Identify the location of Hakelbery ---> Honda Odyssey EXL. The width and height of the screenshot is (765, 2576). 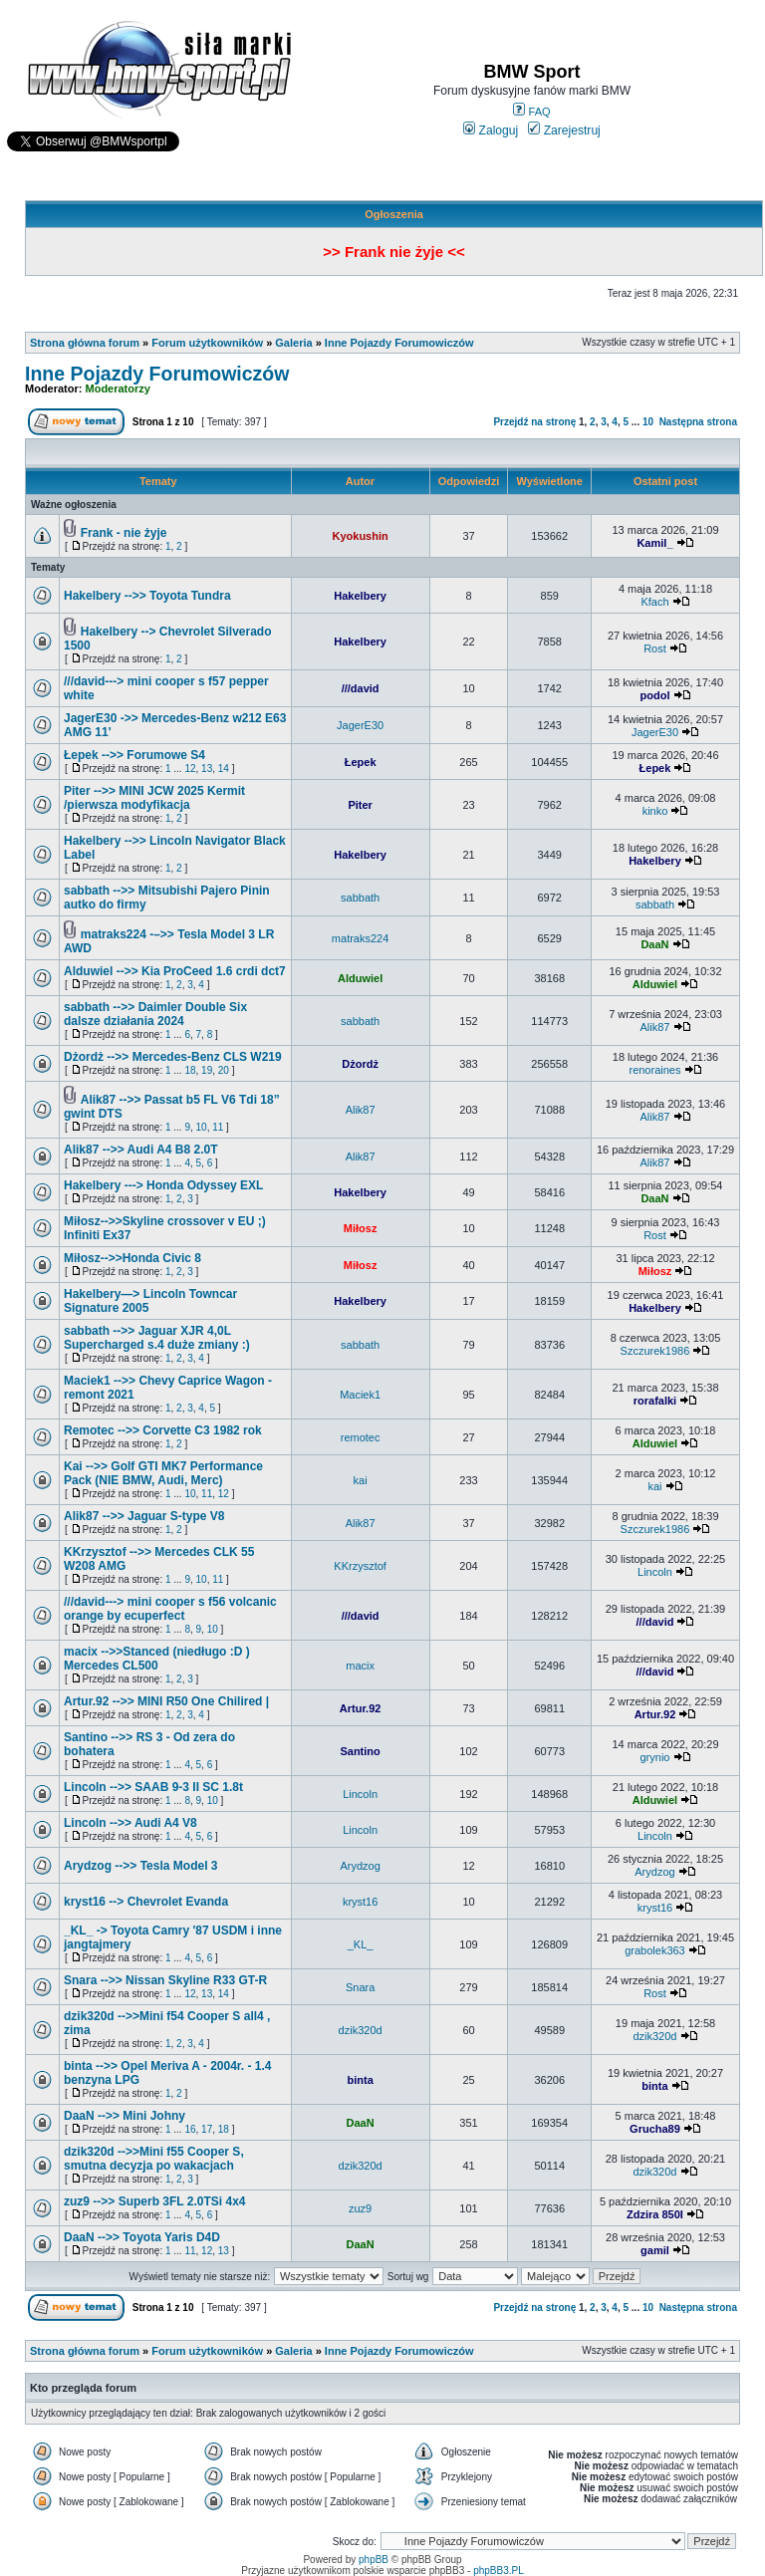
(163, 1185).